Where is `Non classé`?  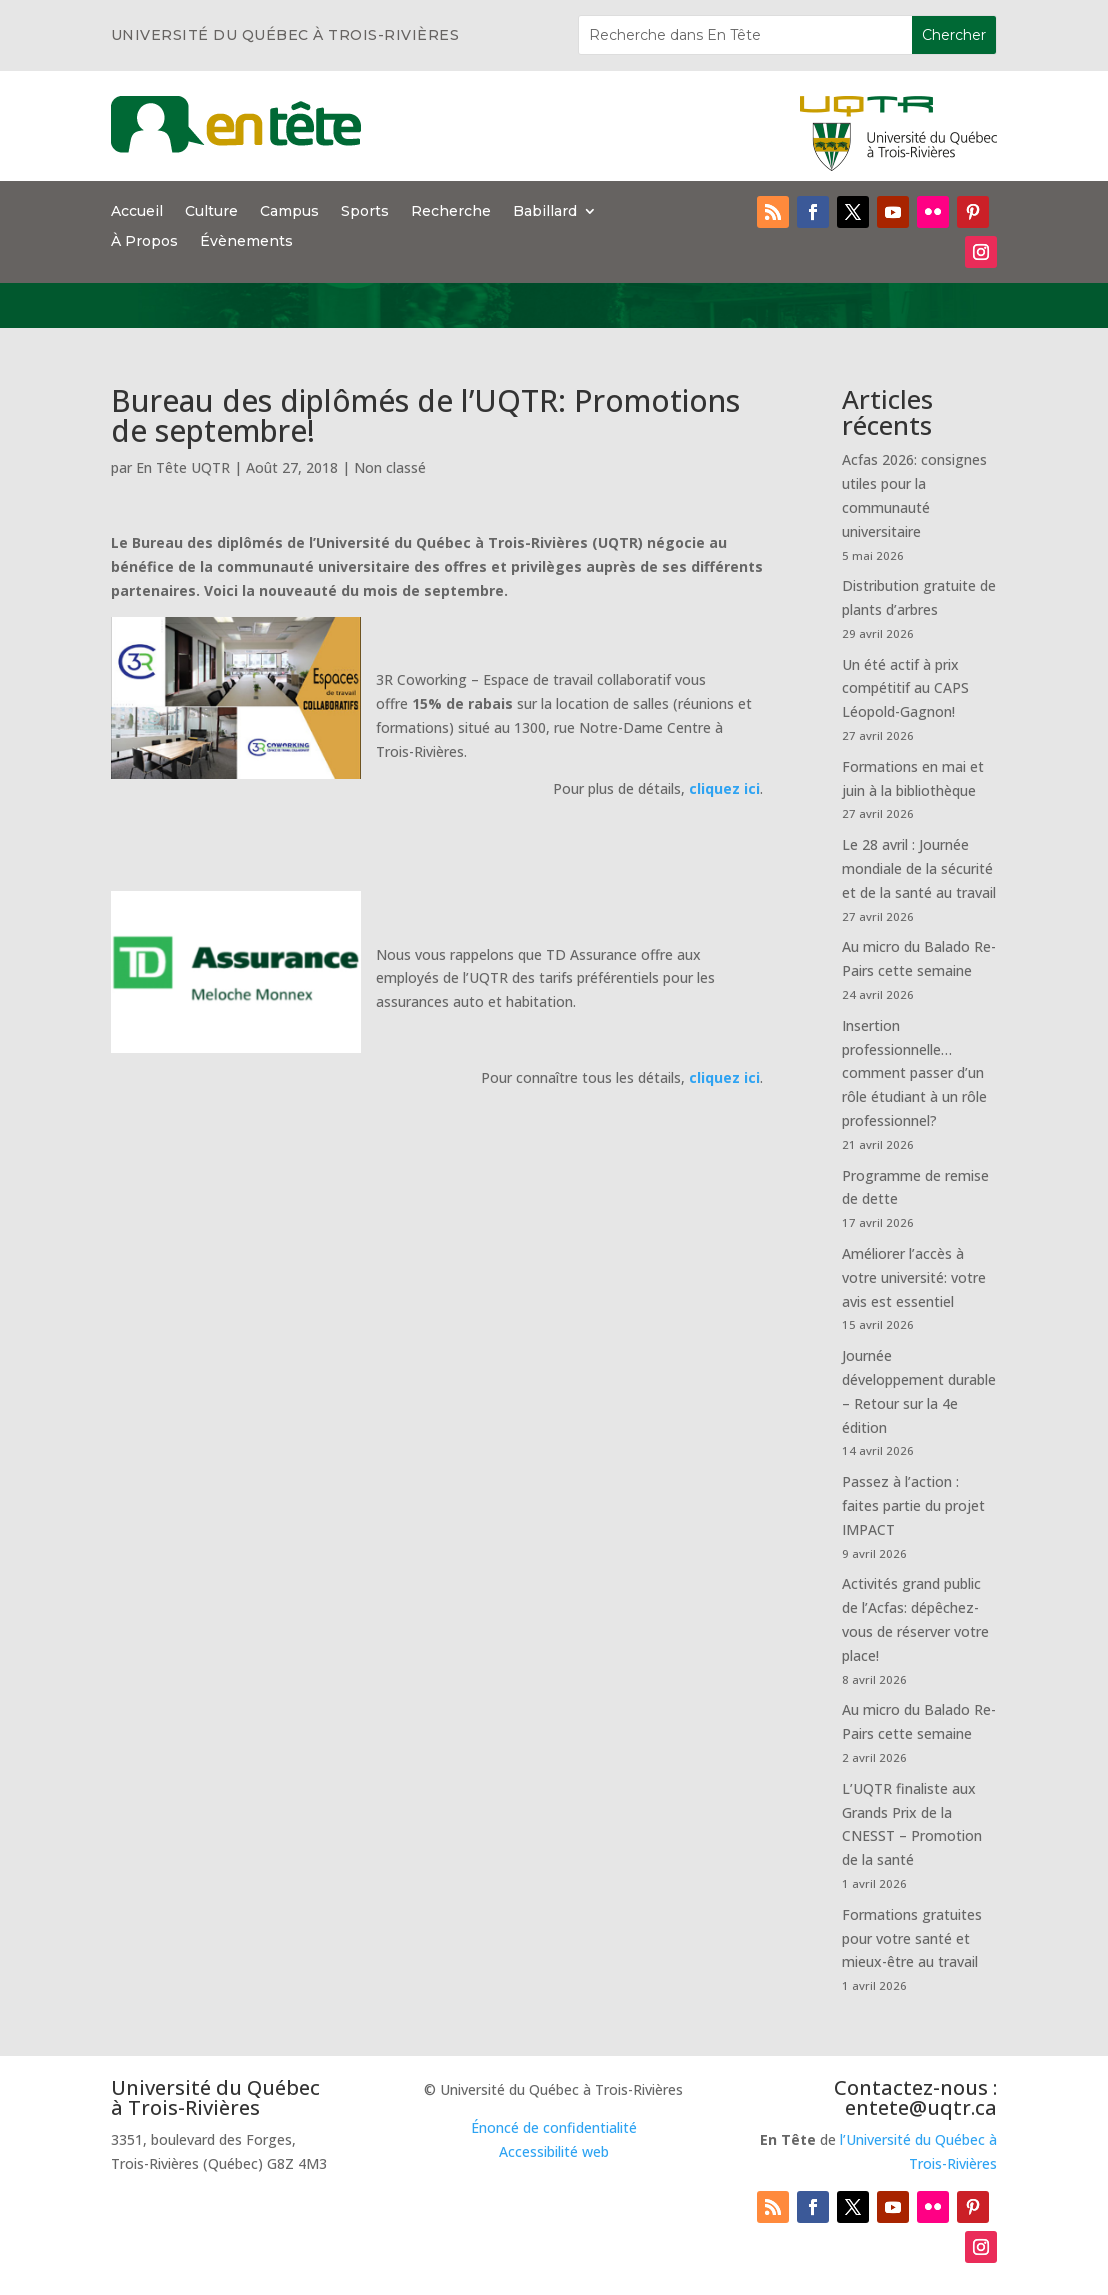 Non classé is located at coordinates (390, 467).